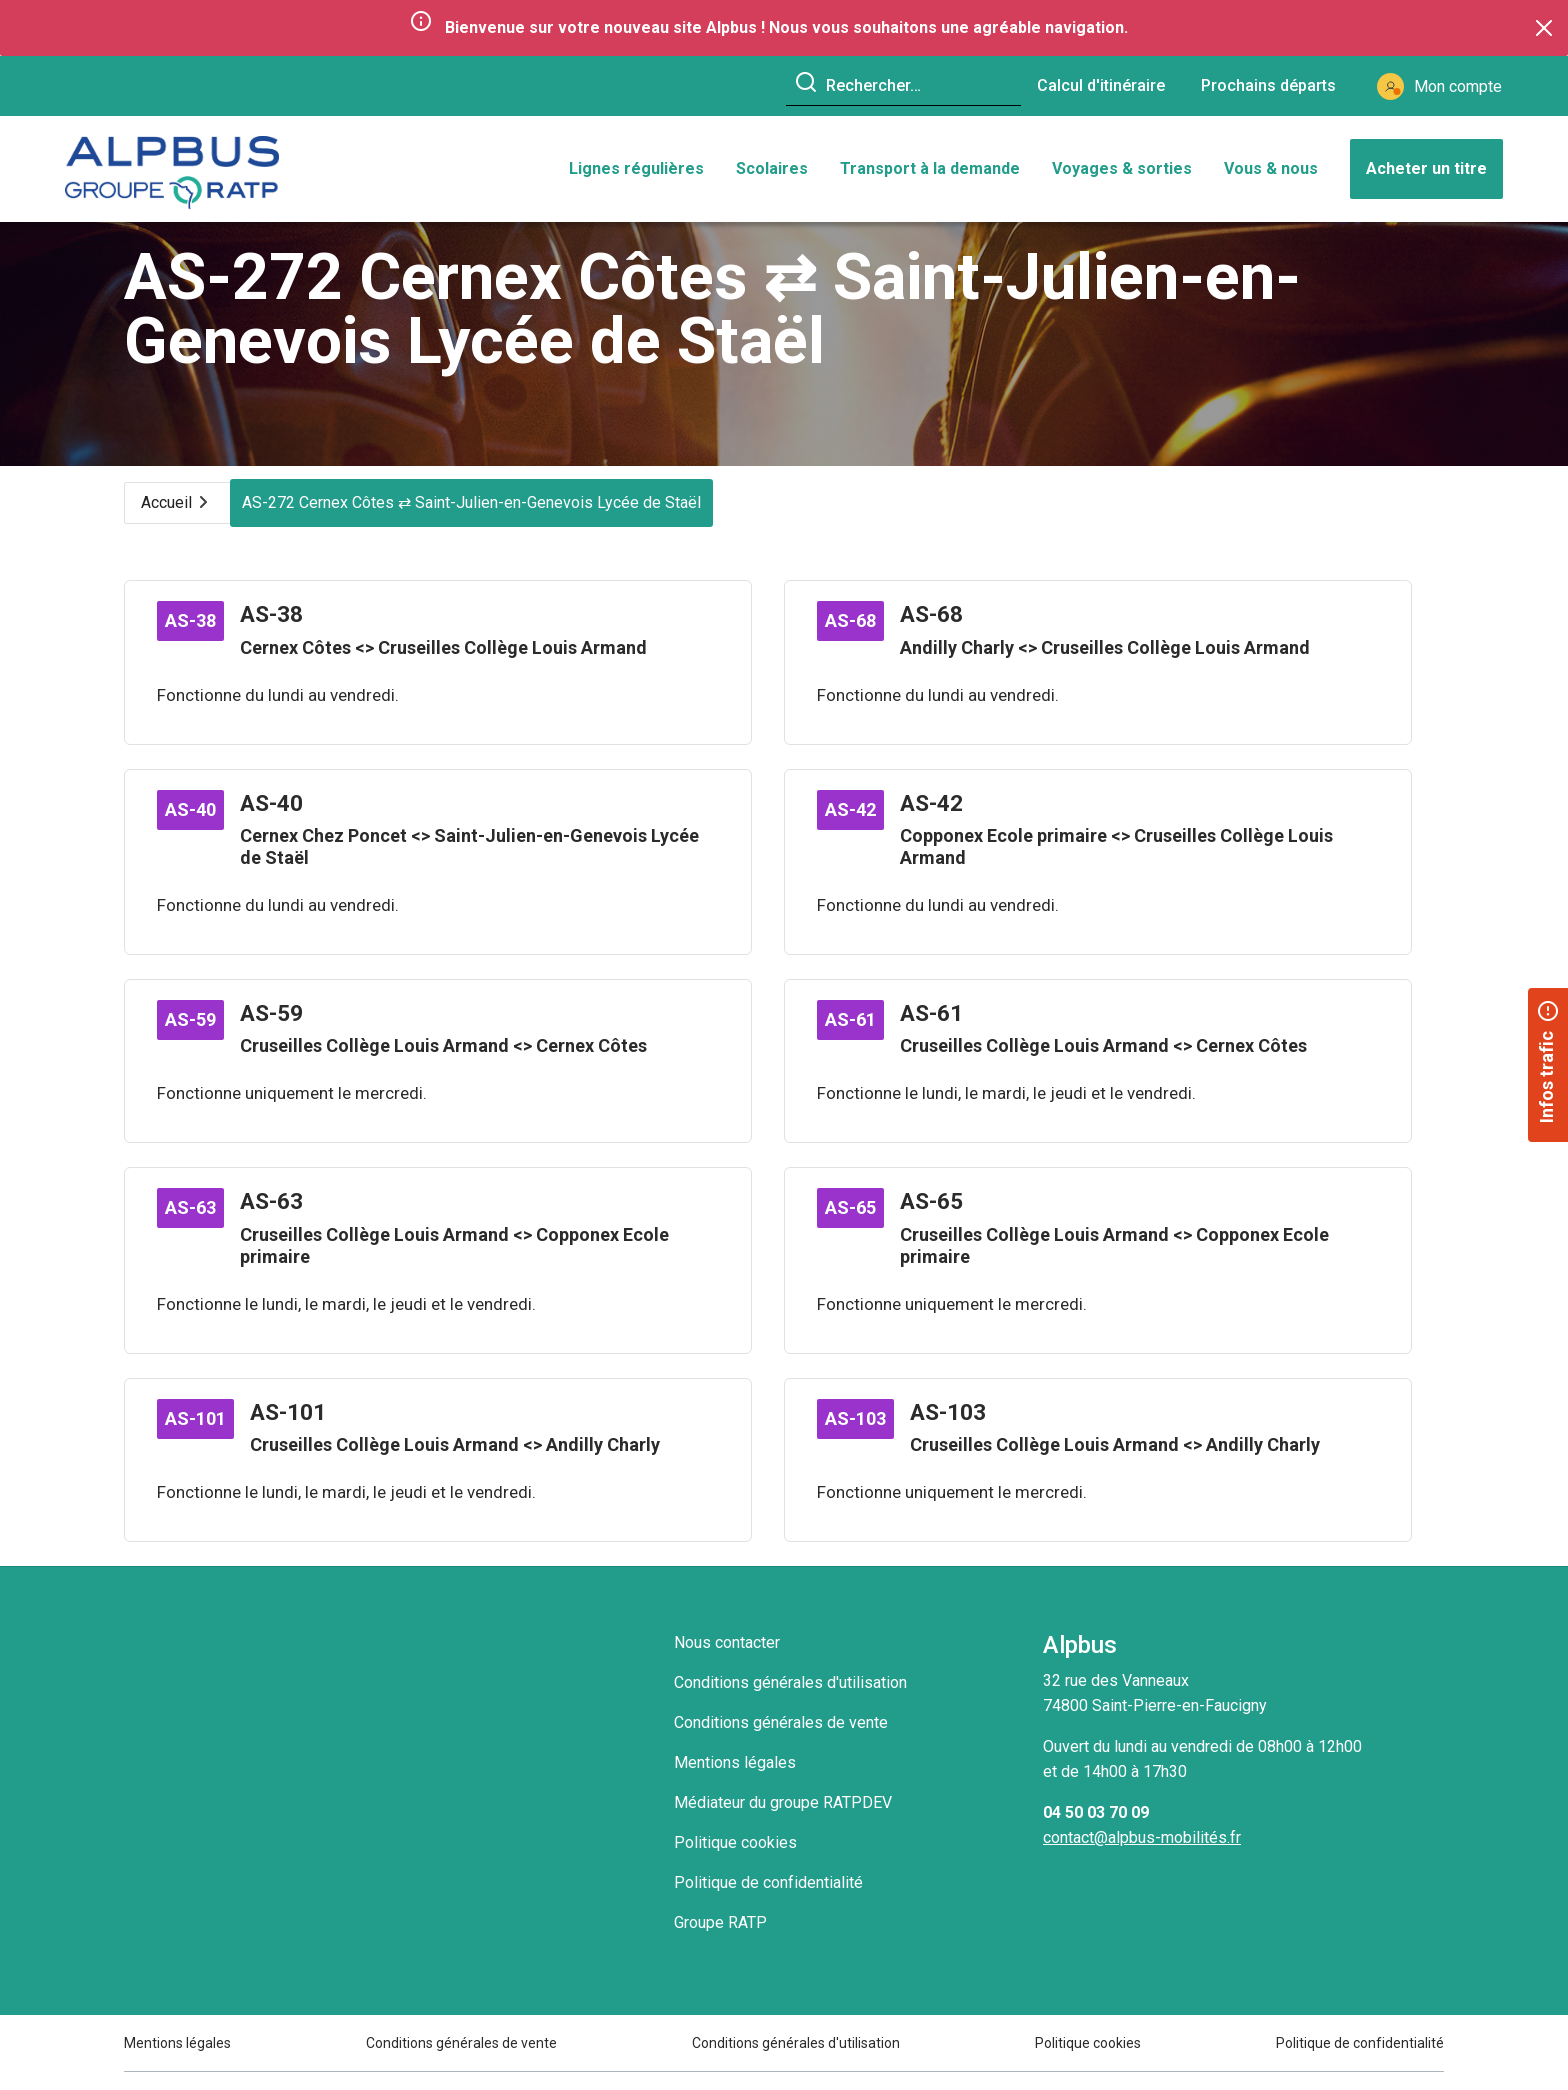 The width and height of the screenshot is (1568, 2090). I want to click on Groupe RATP, so click(720, 1940).